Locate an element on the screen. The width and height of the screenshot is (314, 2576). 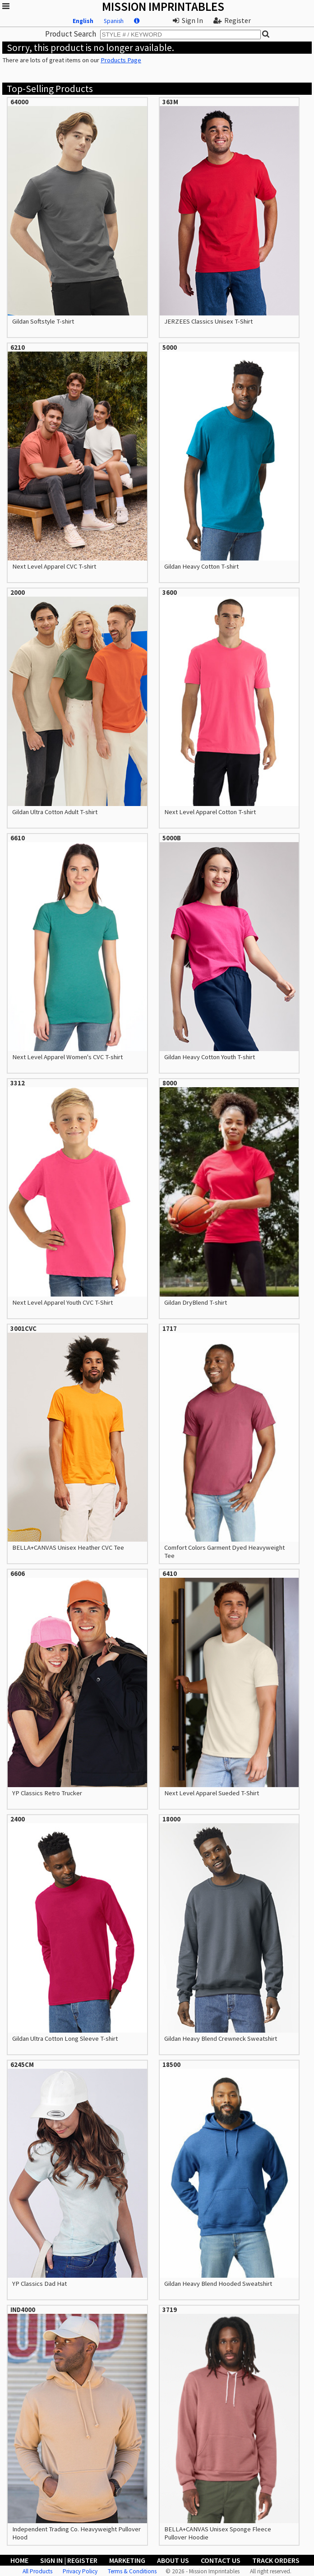
Spanish is located at coordinates (114, 21).